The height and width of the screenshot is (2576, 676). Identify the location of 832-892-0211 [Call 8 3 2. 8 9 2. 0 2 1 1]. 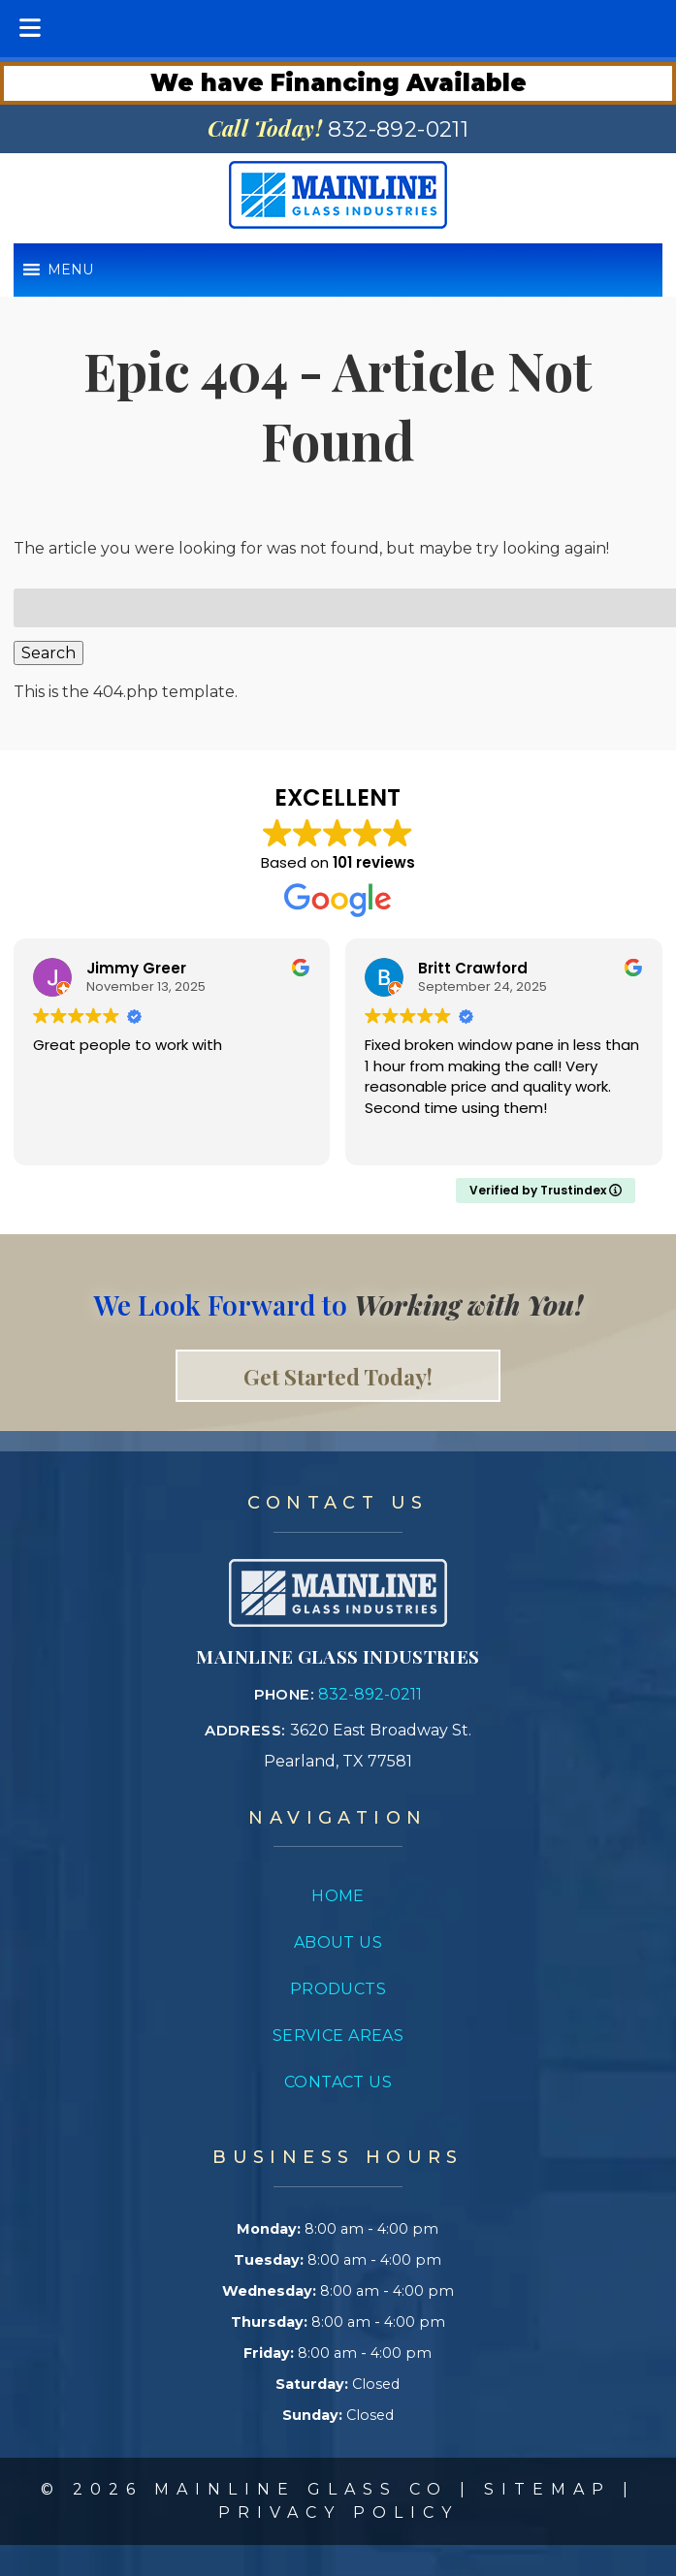
(370, 1694).